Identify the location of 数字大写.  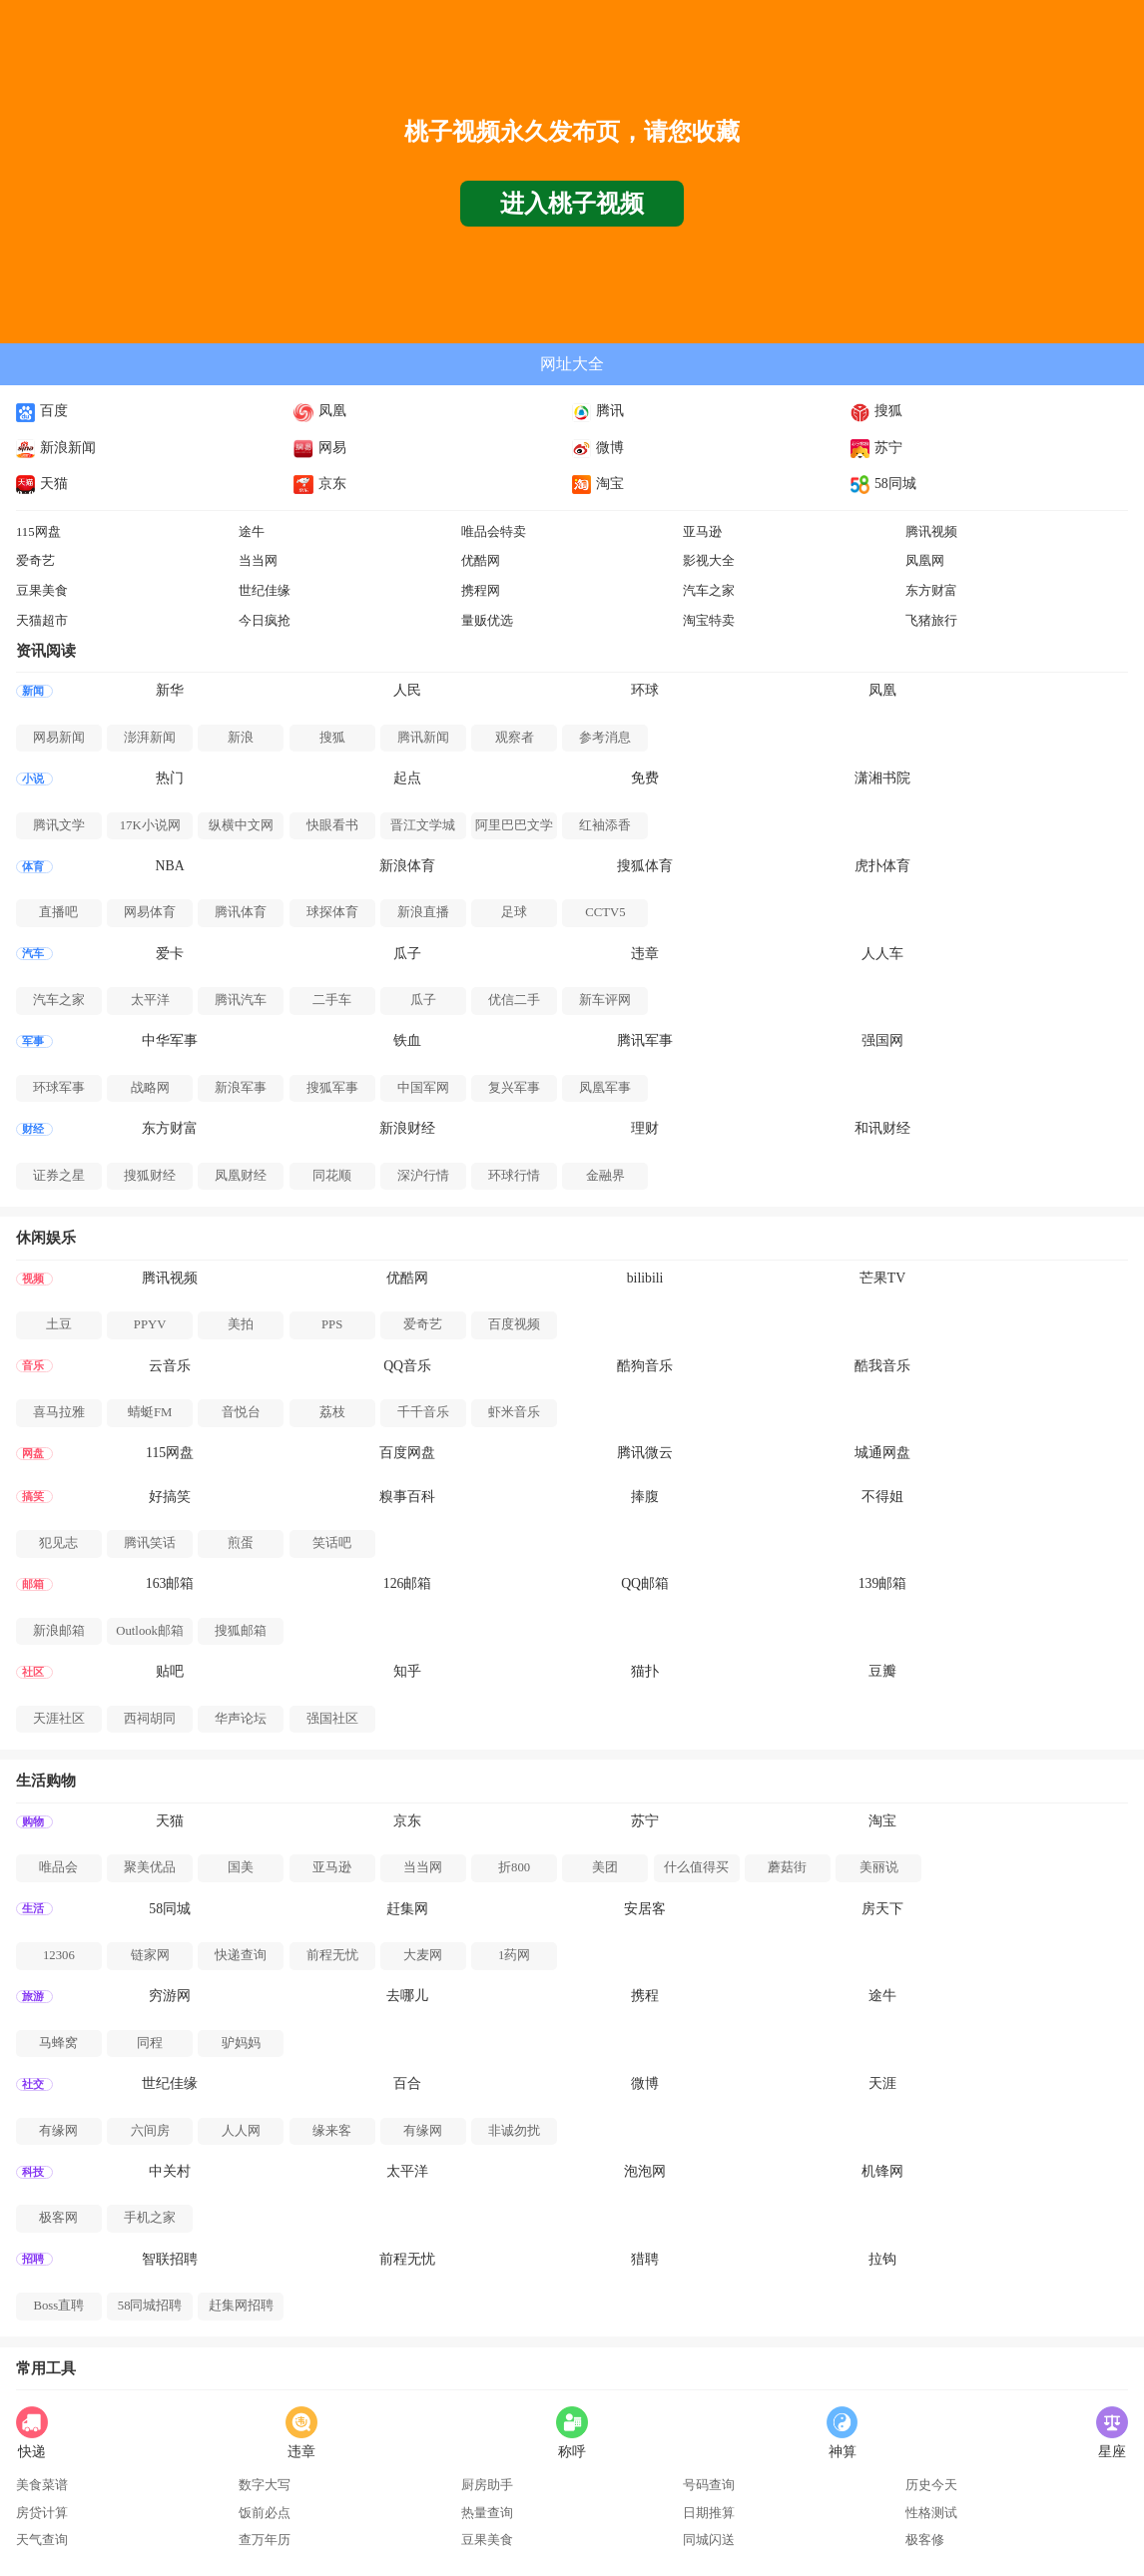
(264, 2485).